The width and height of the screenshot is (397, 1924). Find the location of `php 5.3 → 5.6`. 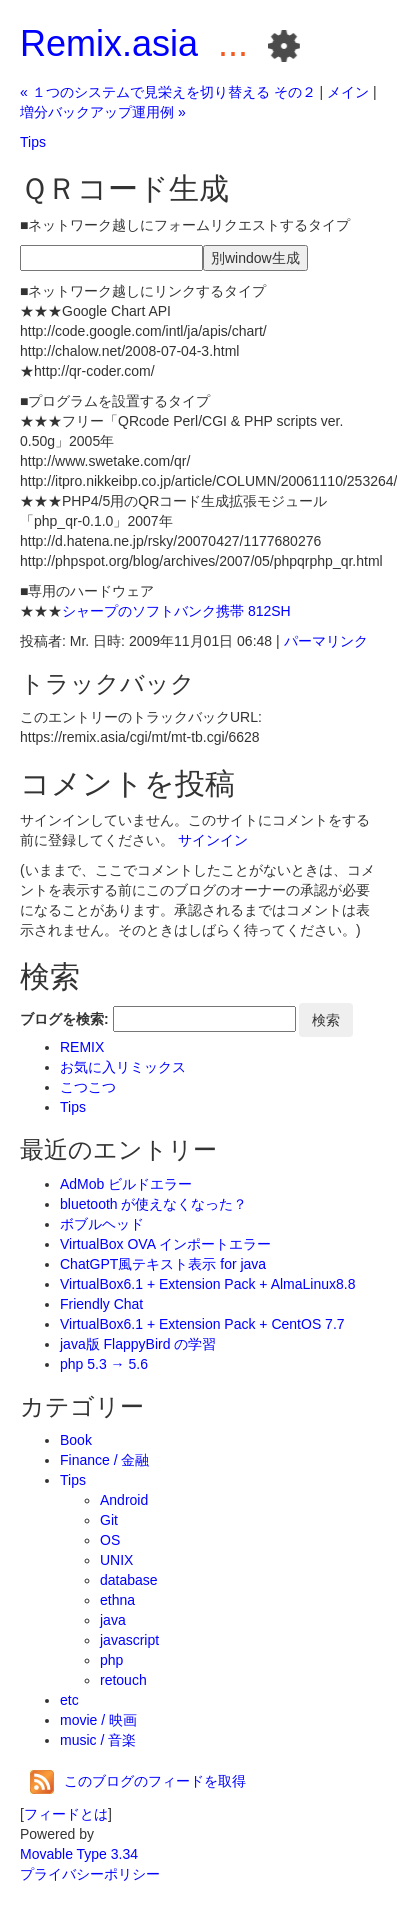

php 5.3 → 5.6 is located at coordinates (104, 1364).